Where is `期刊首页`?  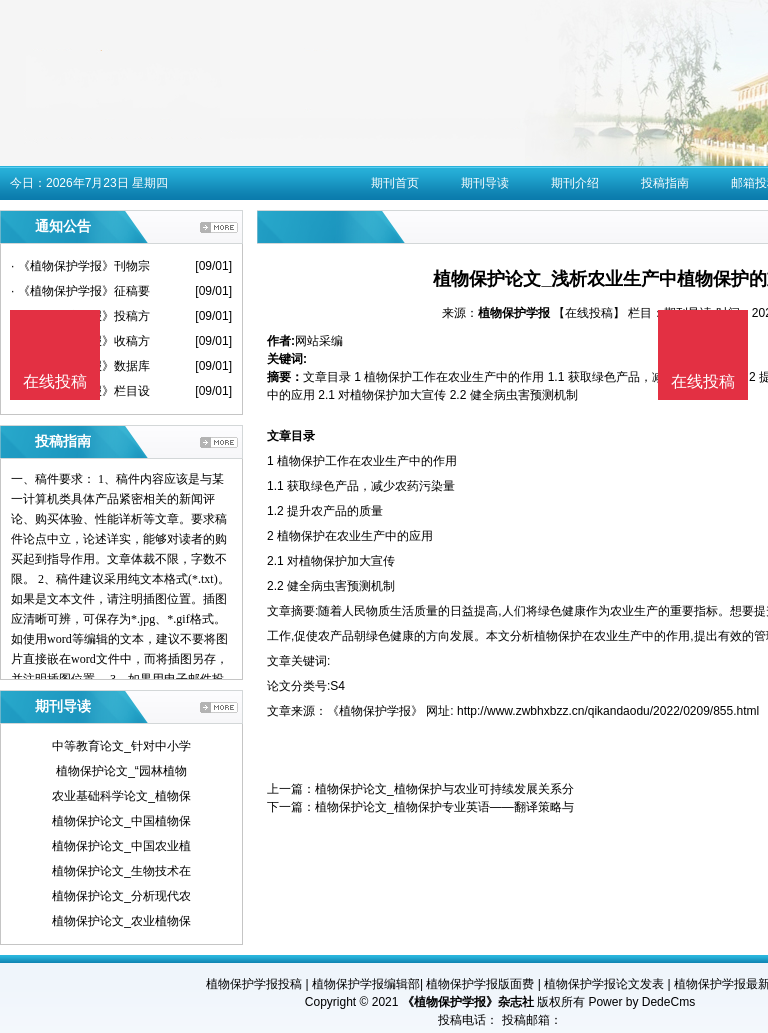 期刊首页 is located at coordinates (395, 183).